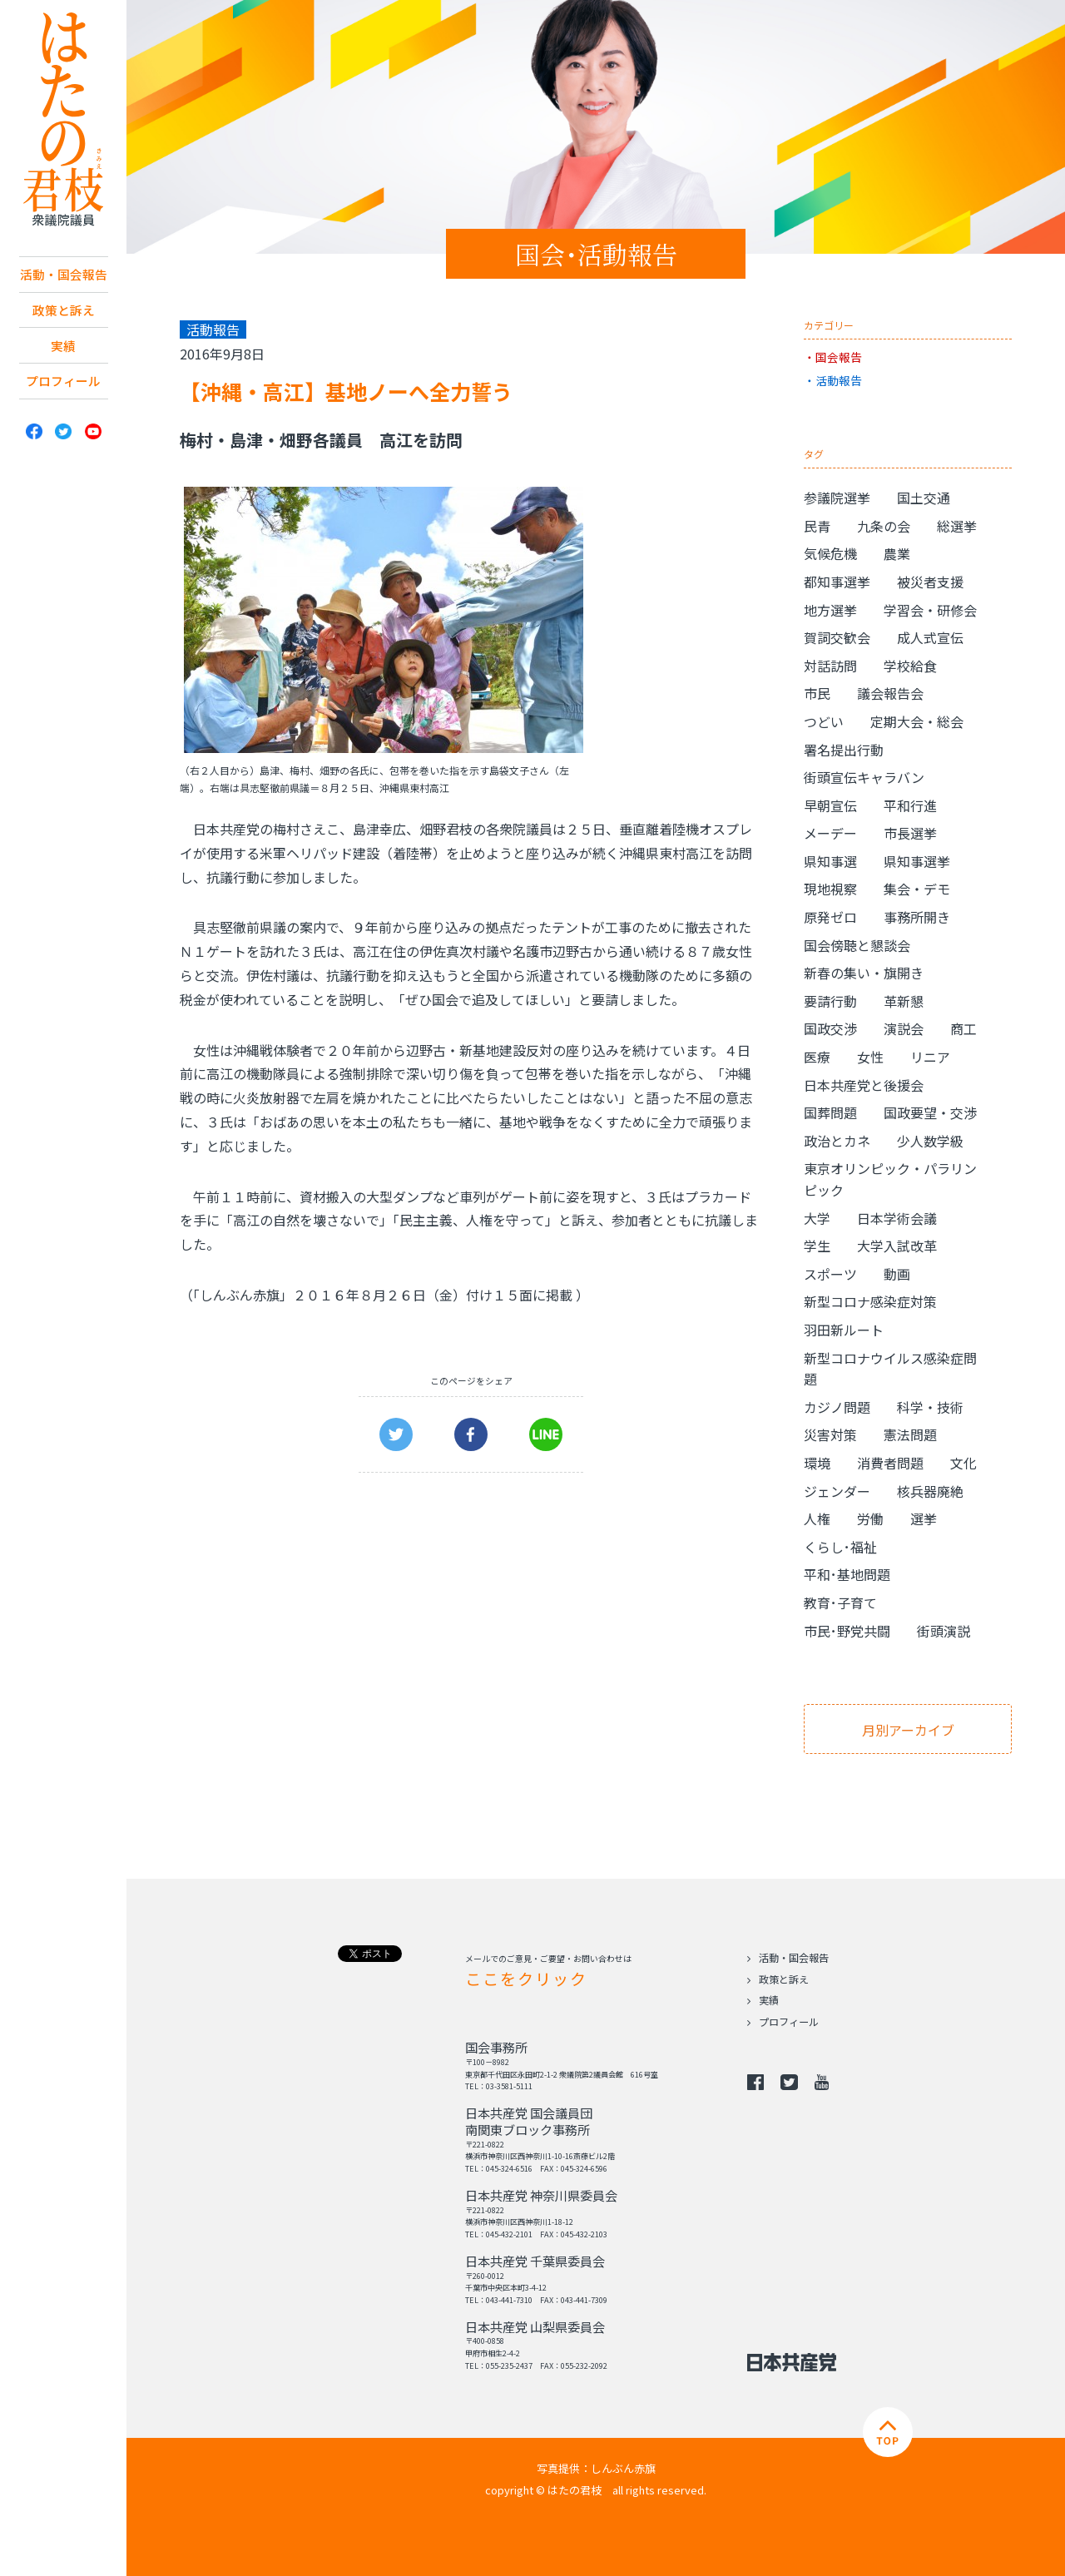 Image resolution: width=1065 pixels, height=2576 pixels. Describe the element at coordinates (817, 1218) in the screenshot. I see `大学` at that location.